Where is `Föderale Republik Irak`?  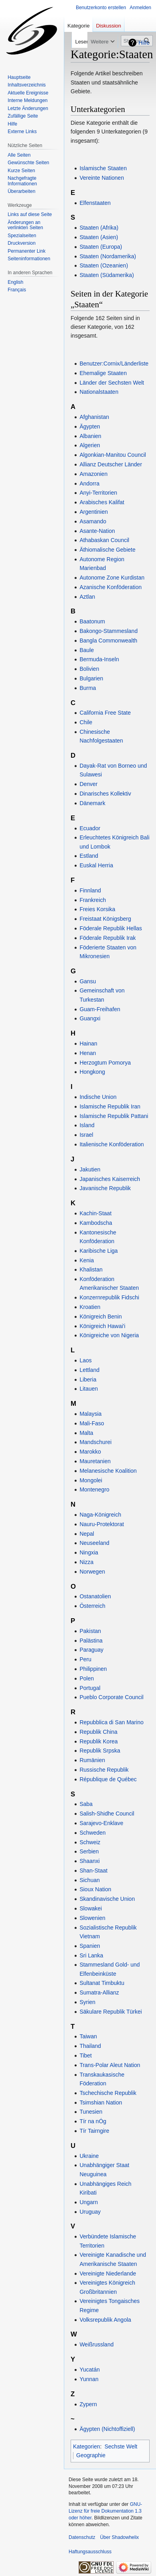
Föderale Republik Irak is located at coordinates (107, 938).